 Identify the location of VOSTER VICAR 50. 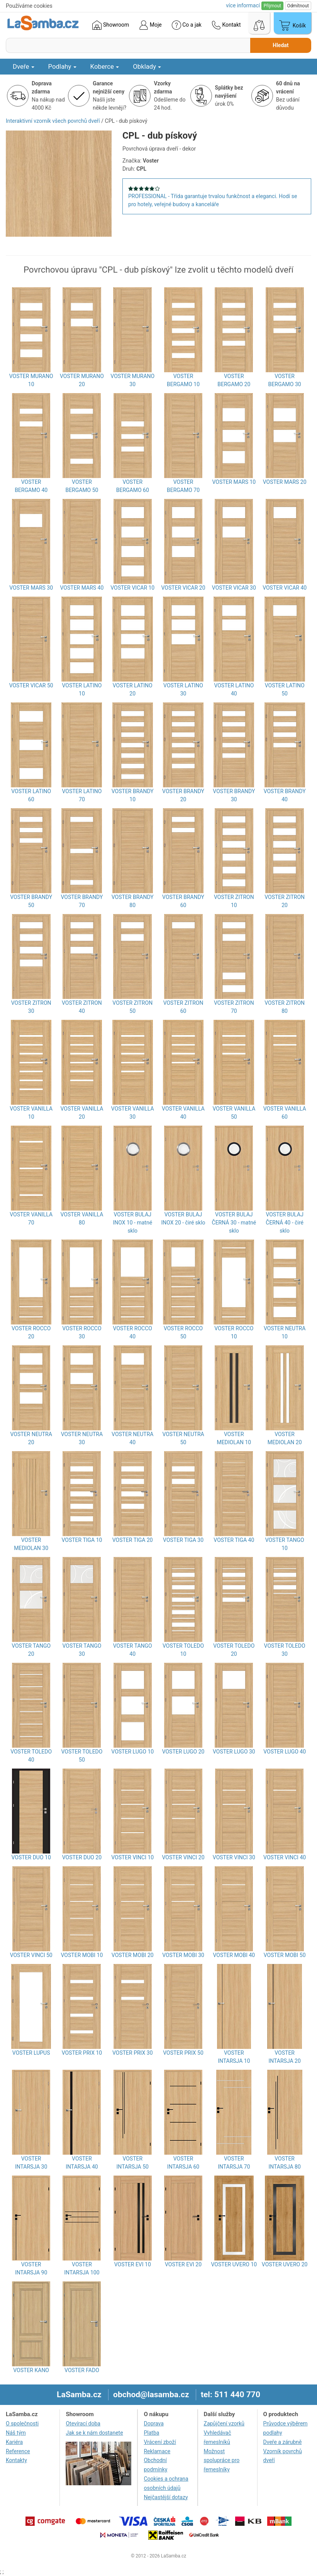
(31, 685).